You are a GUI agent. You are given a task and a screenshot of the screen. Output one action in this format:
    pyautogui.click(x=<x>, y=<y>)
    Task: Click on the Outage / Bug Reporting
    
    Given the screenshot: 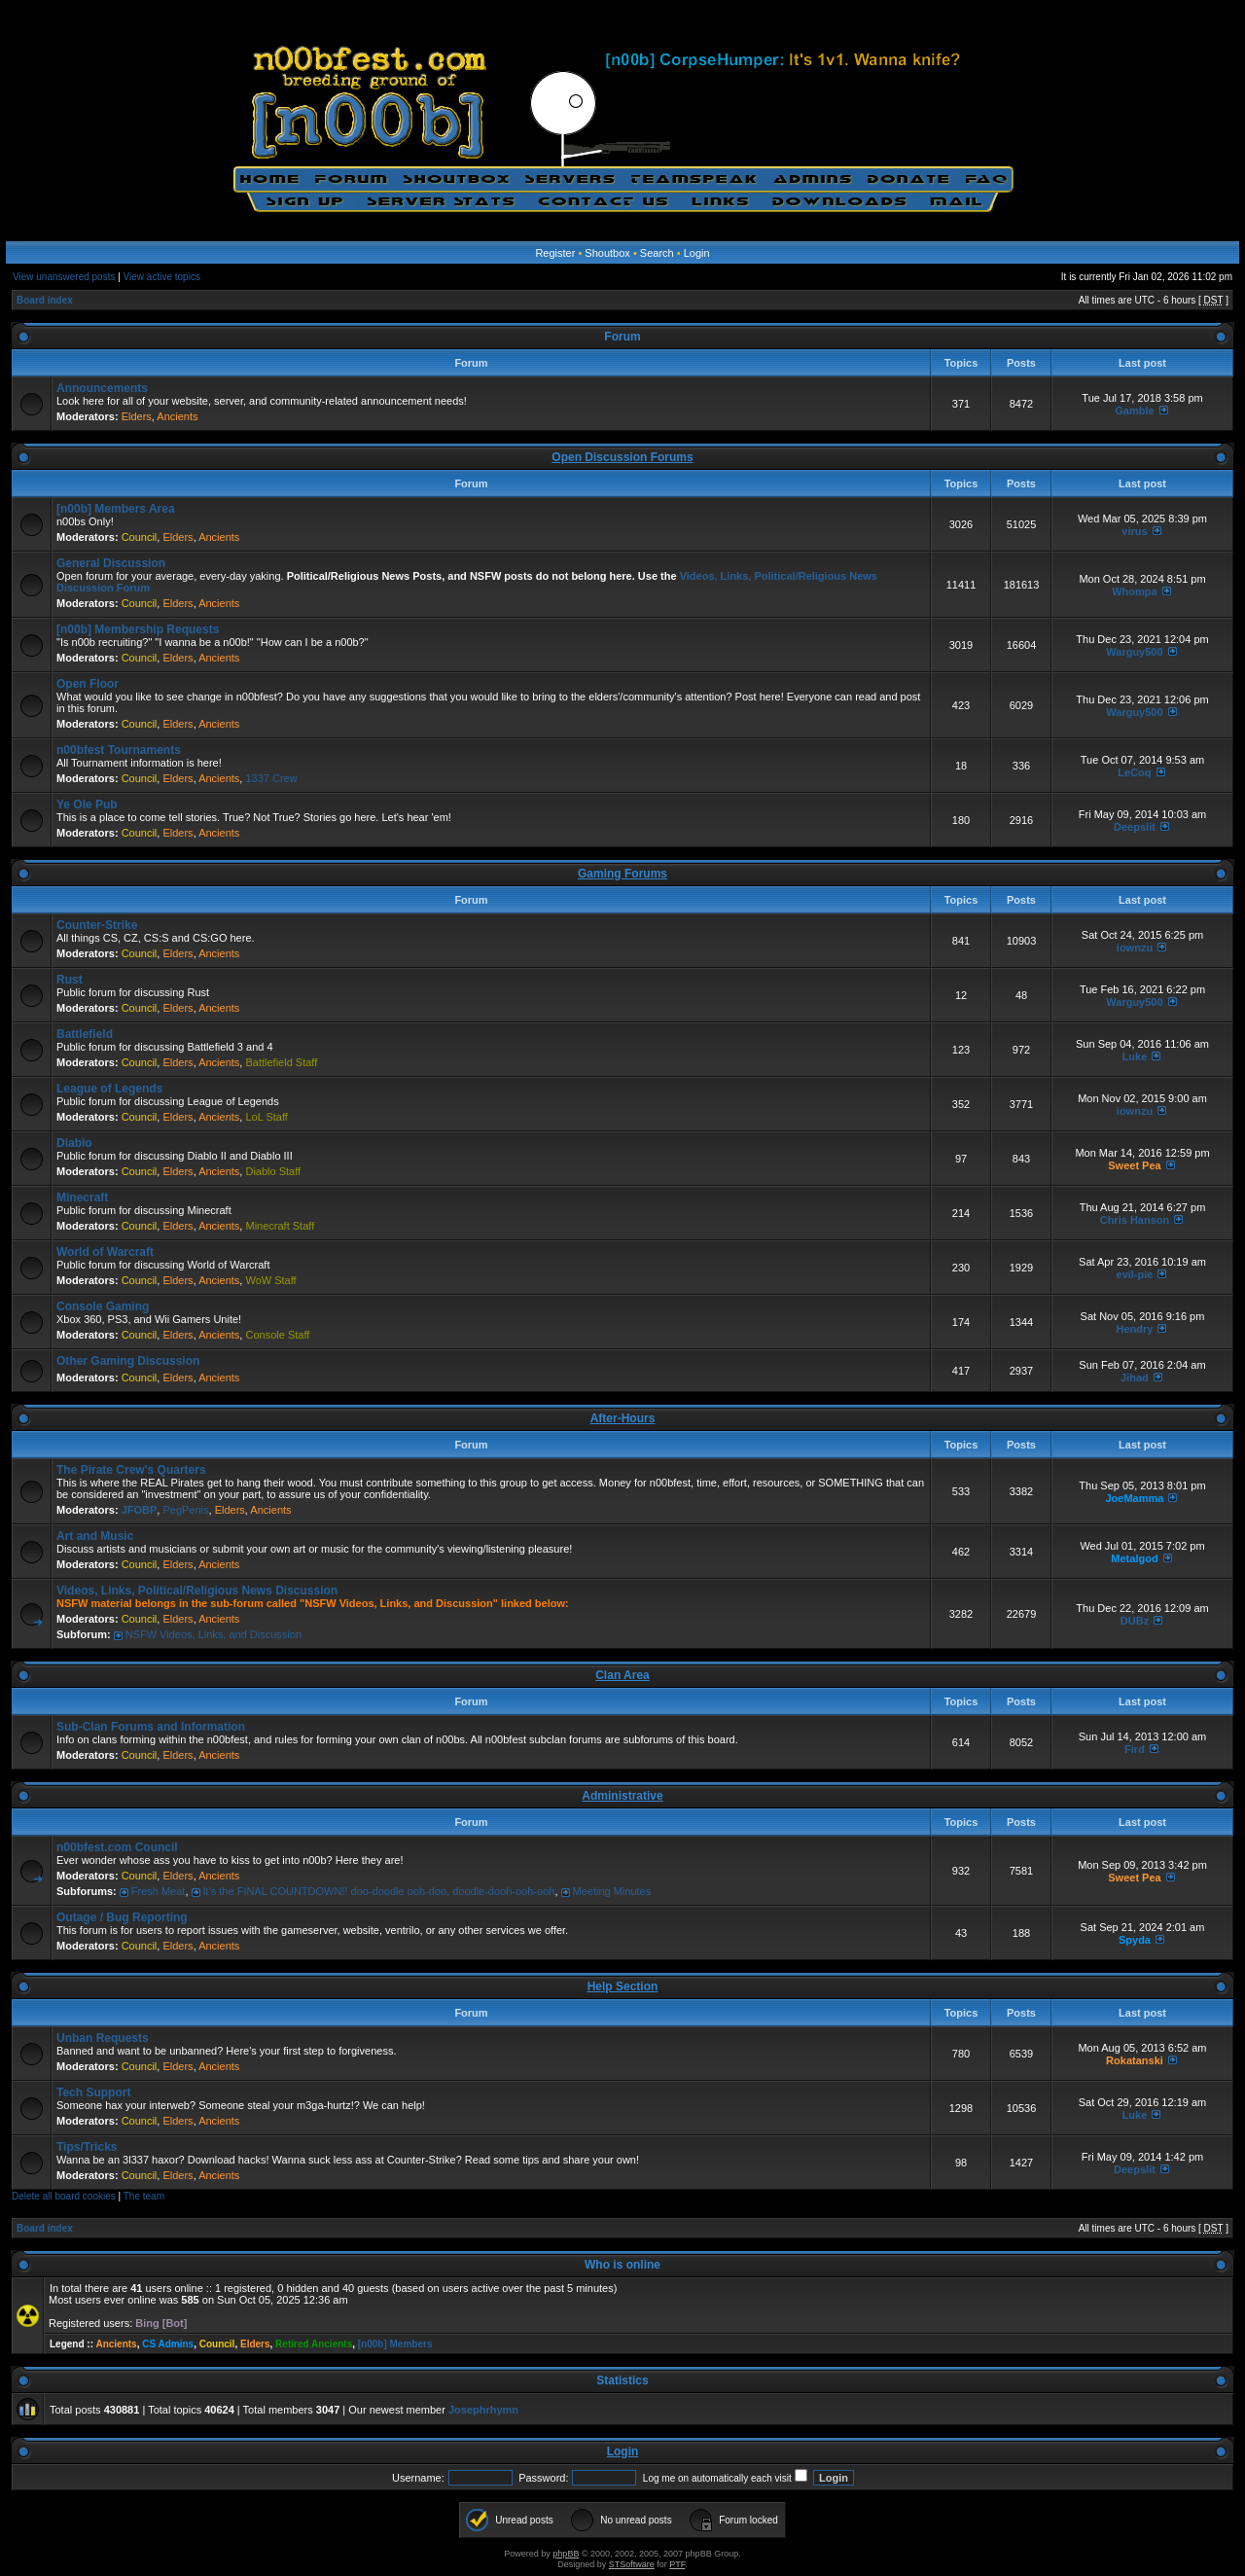 What is the action you would take?
    pyautogui.click(x=122, y=1917)
    